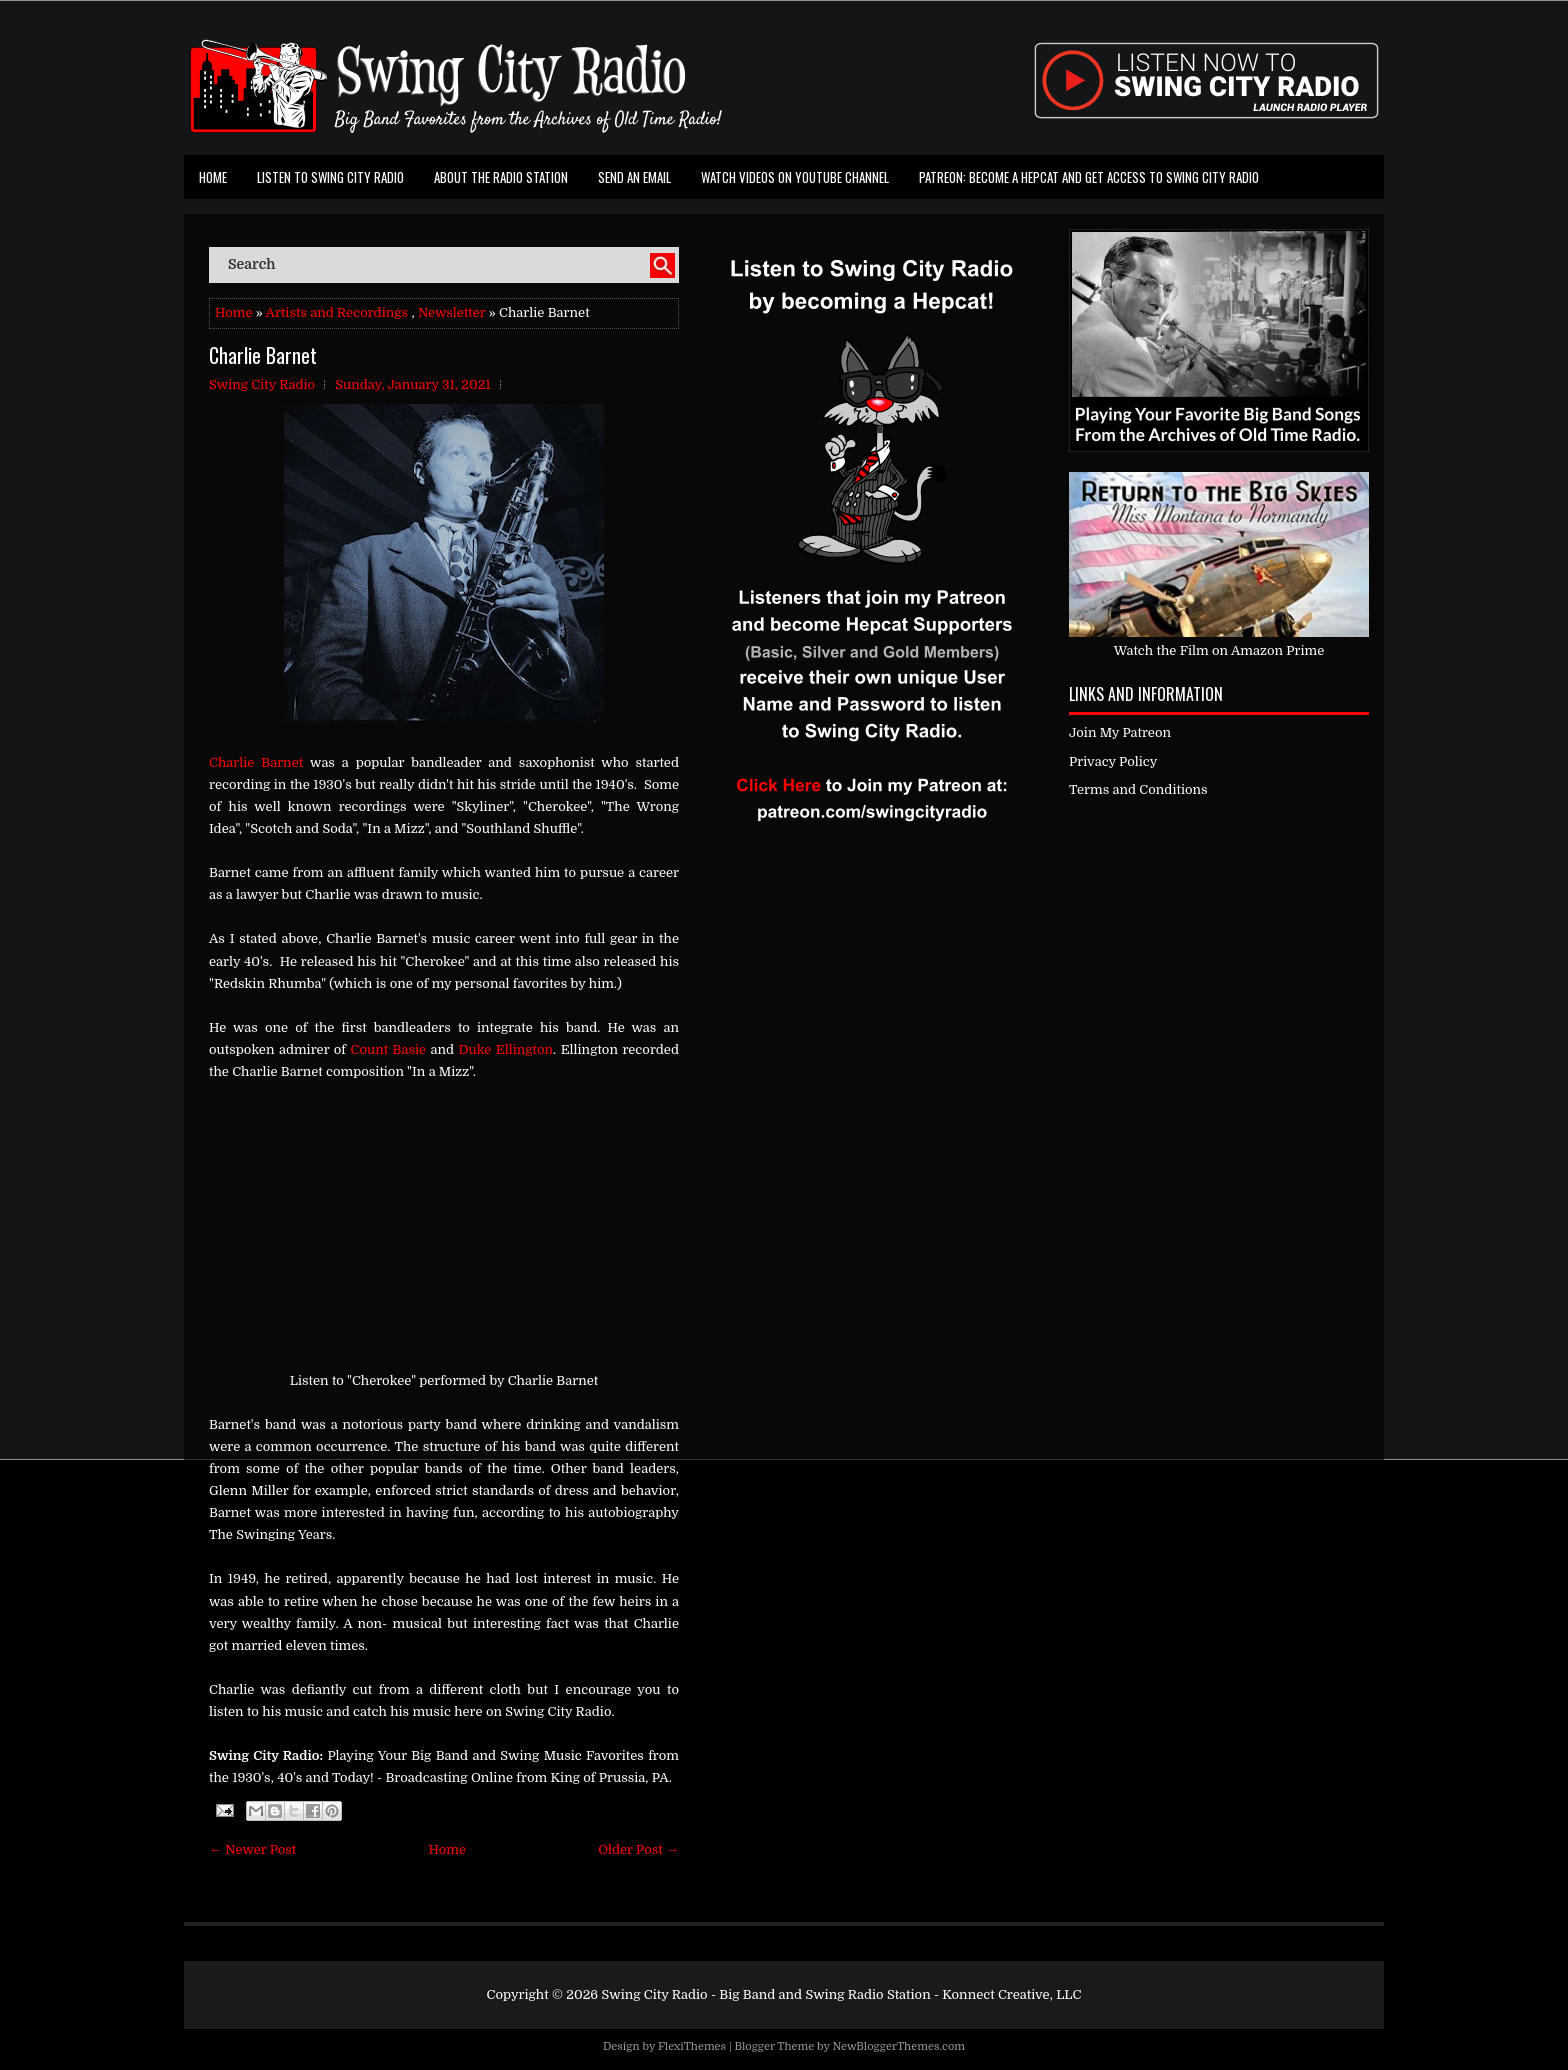 This screenshot has height=2070, width=1568. What do you see at coordinates (389, 1049) in the screenshot?
I see `Count Basie` at bounding box center [389, 1049].